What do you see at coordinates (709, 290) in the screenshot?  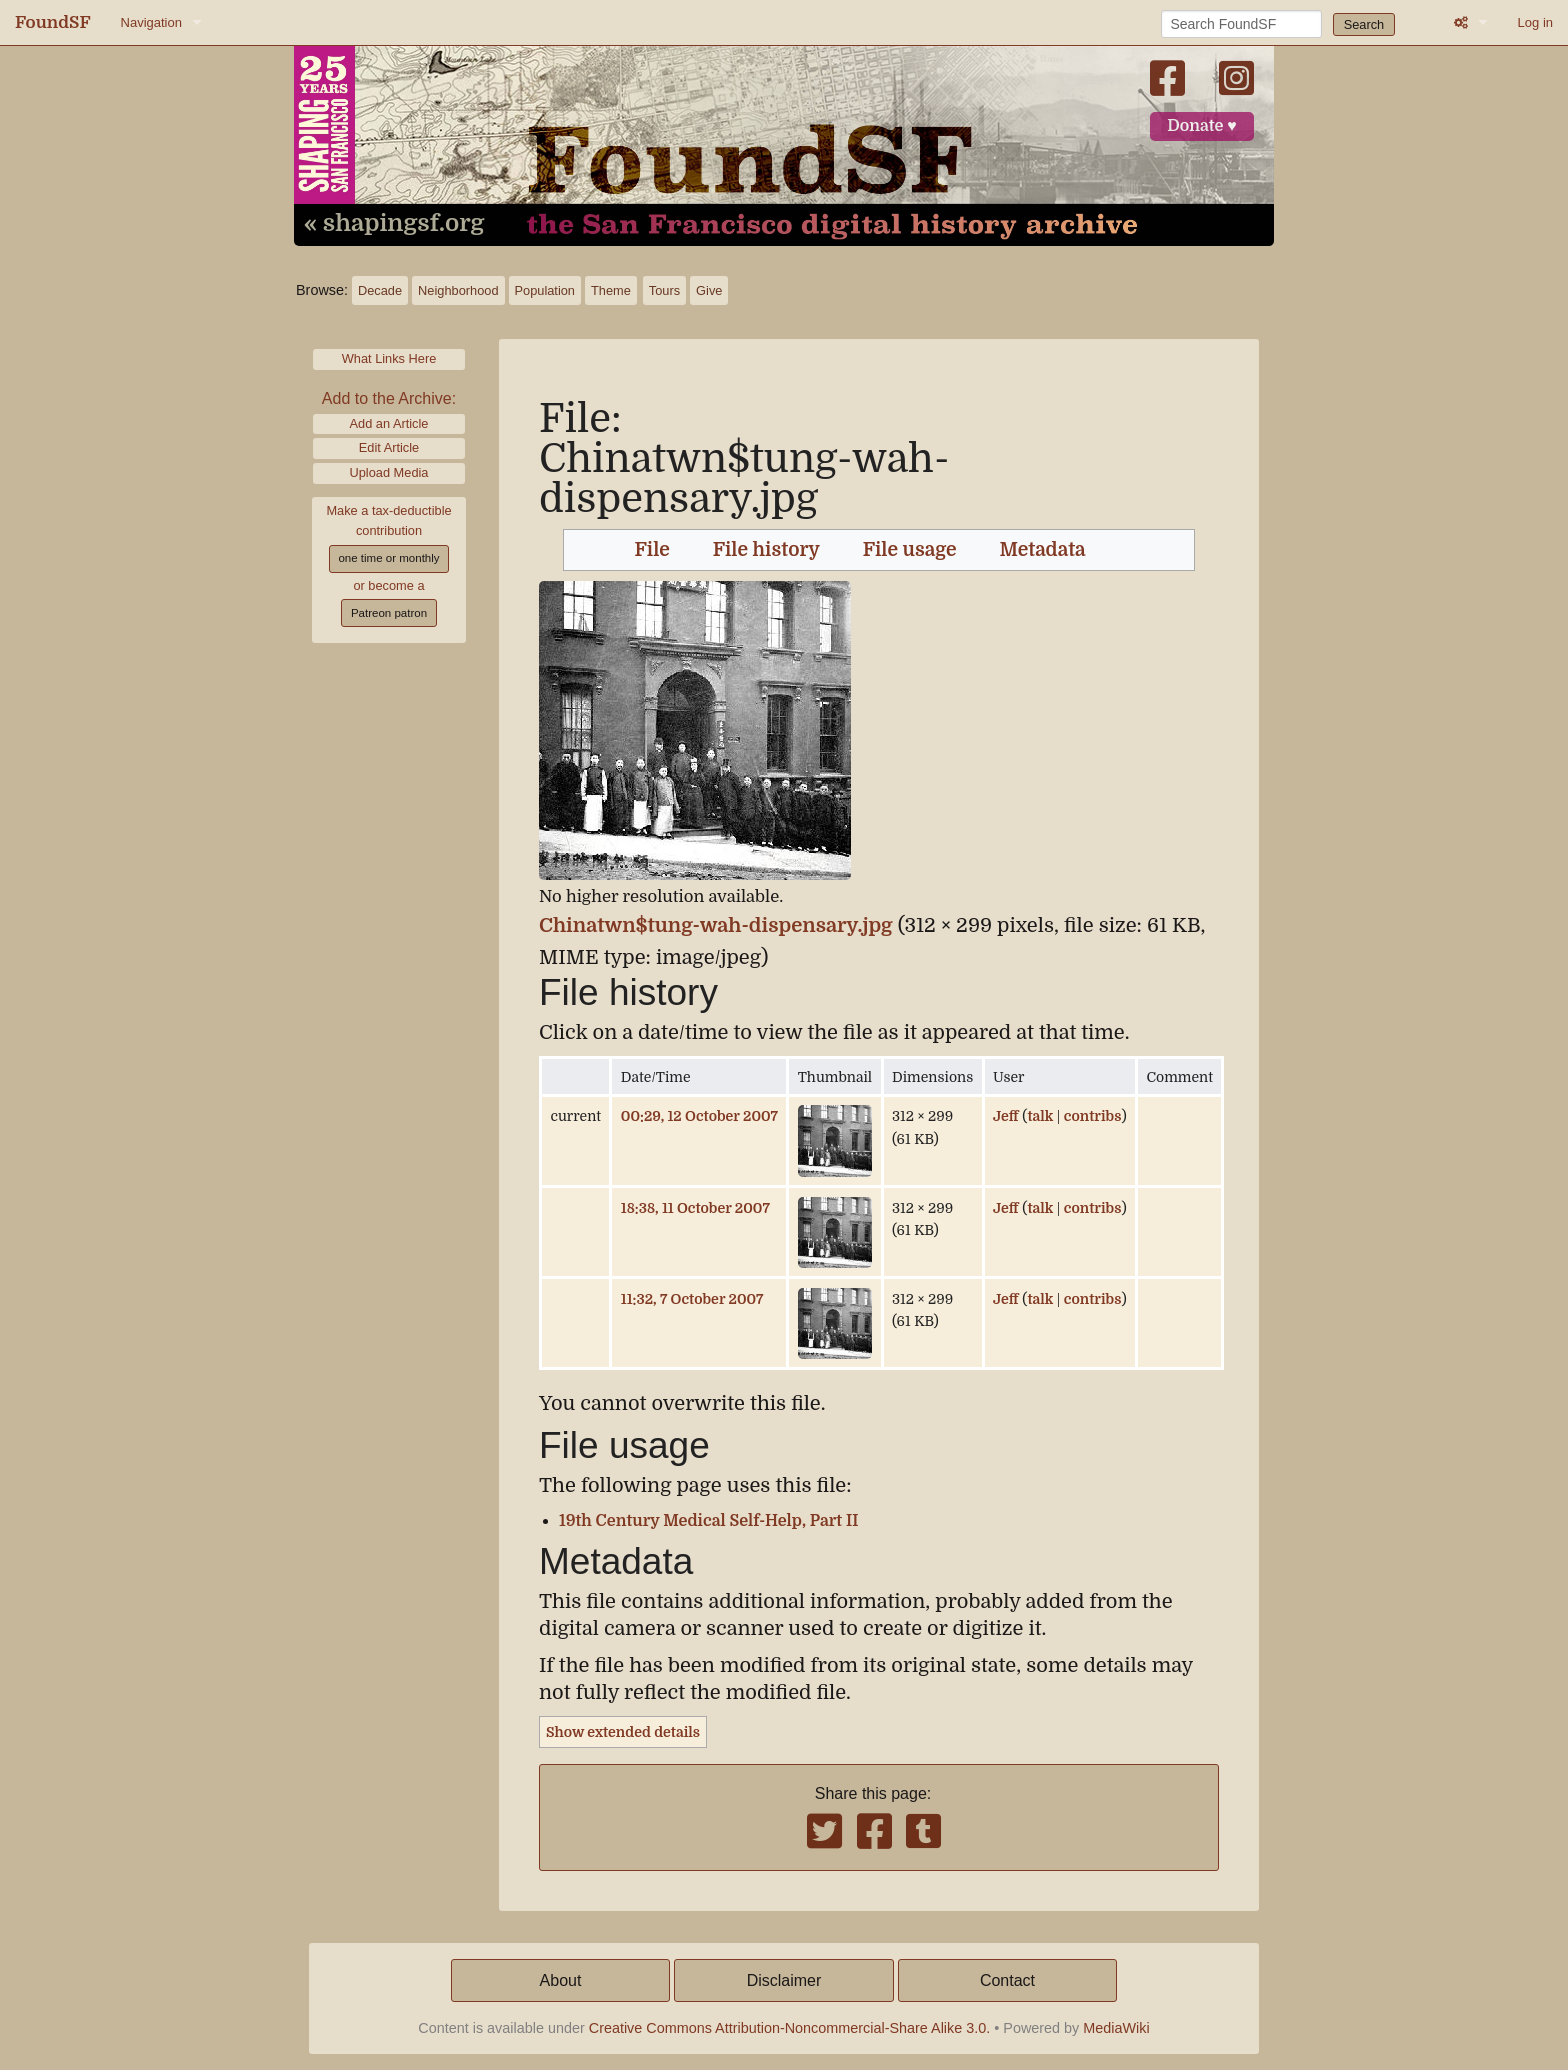 I see `Give` at bounding box center [709, 290].